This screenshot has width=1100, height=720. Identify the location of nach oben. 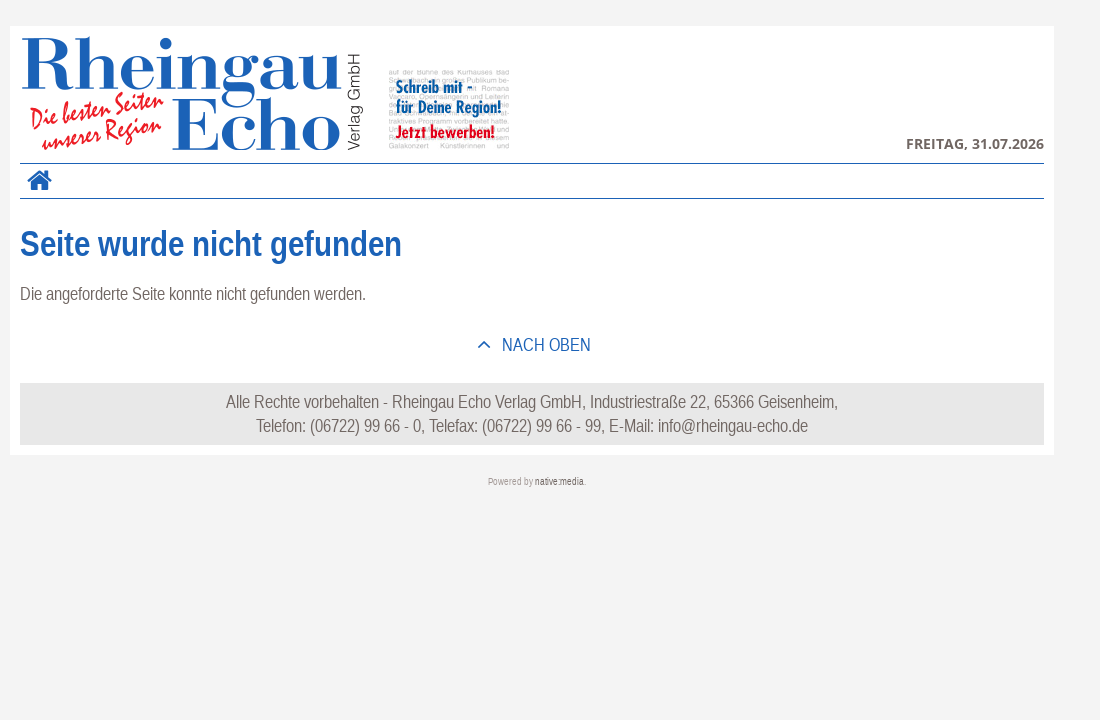
(544, 344).